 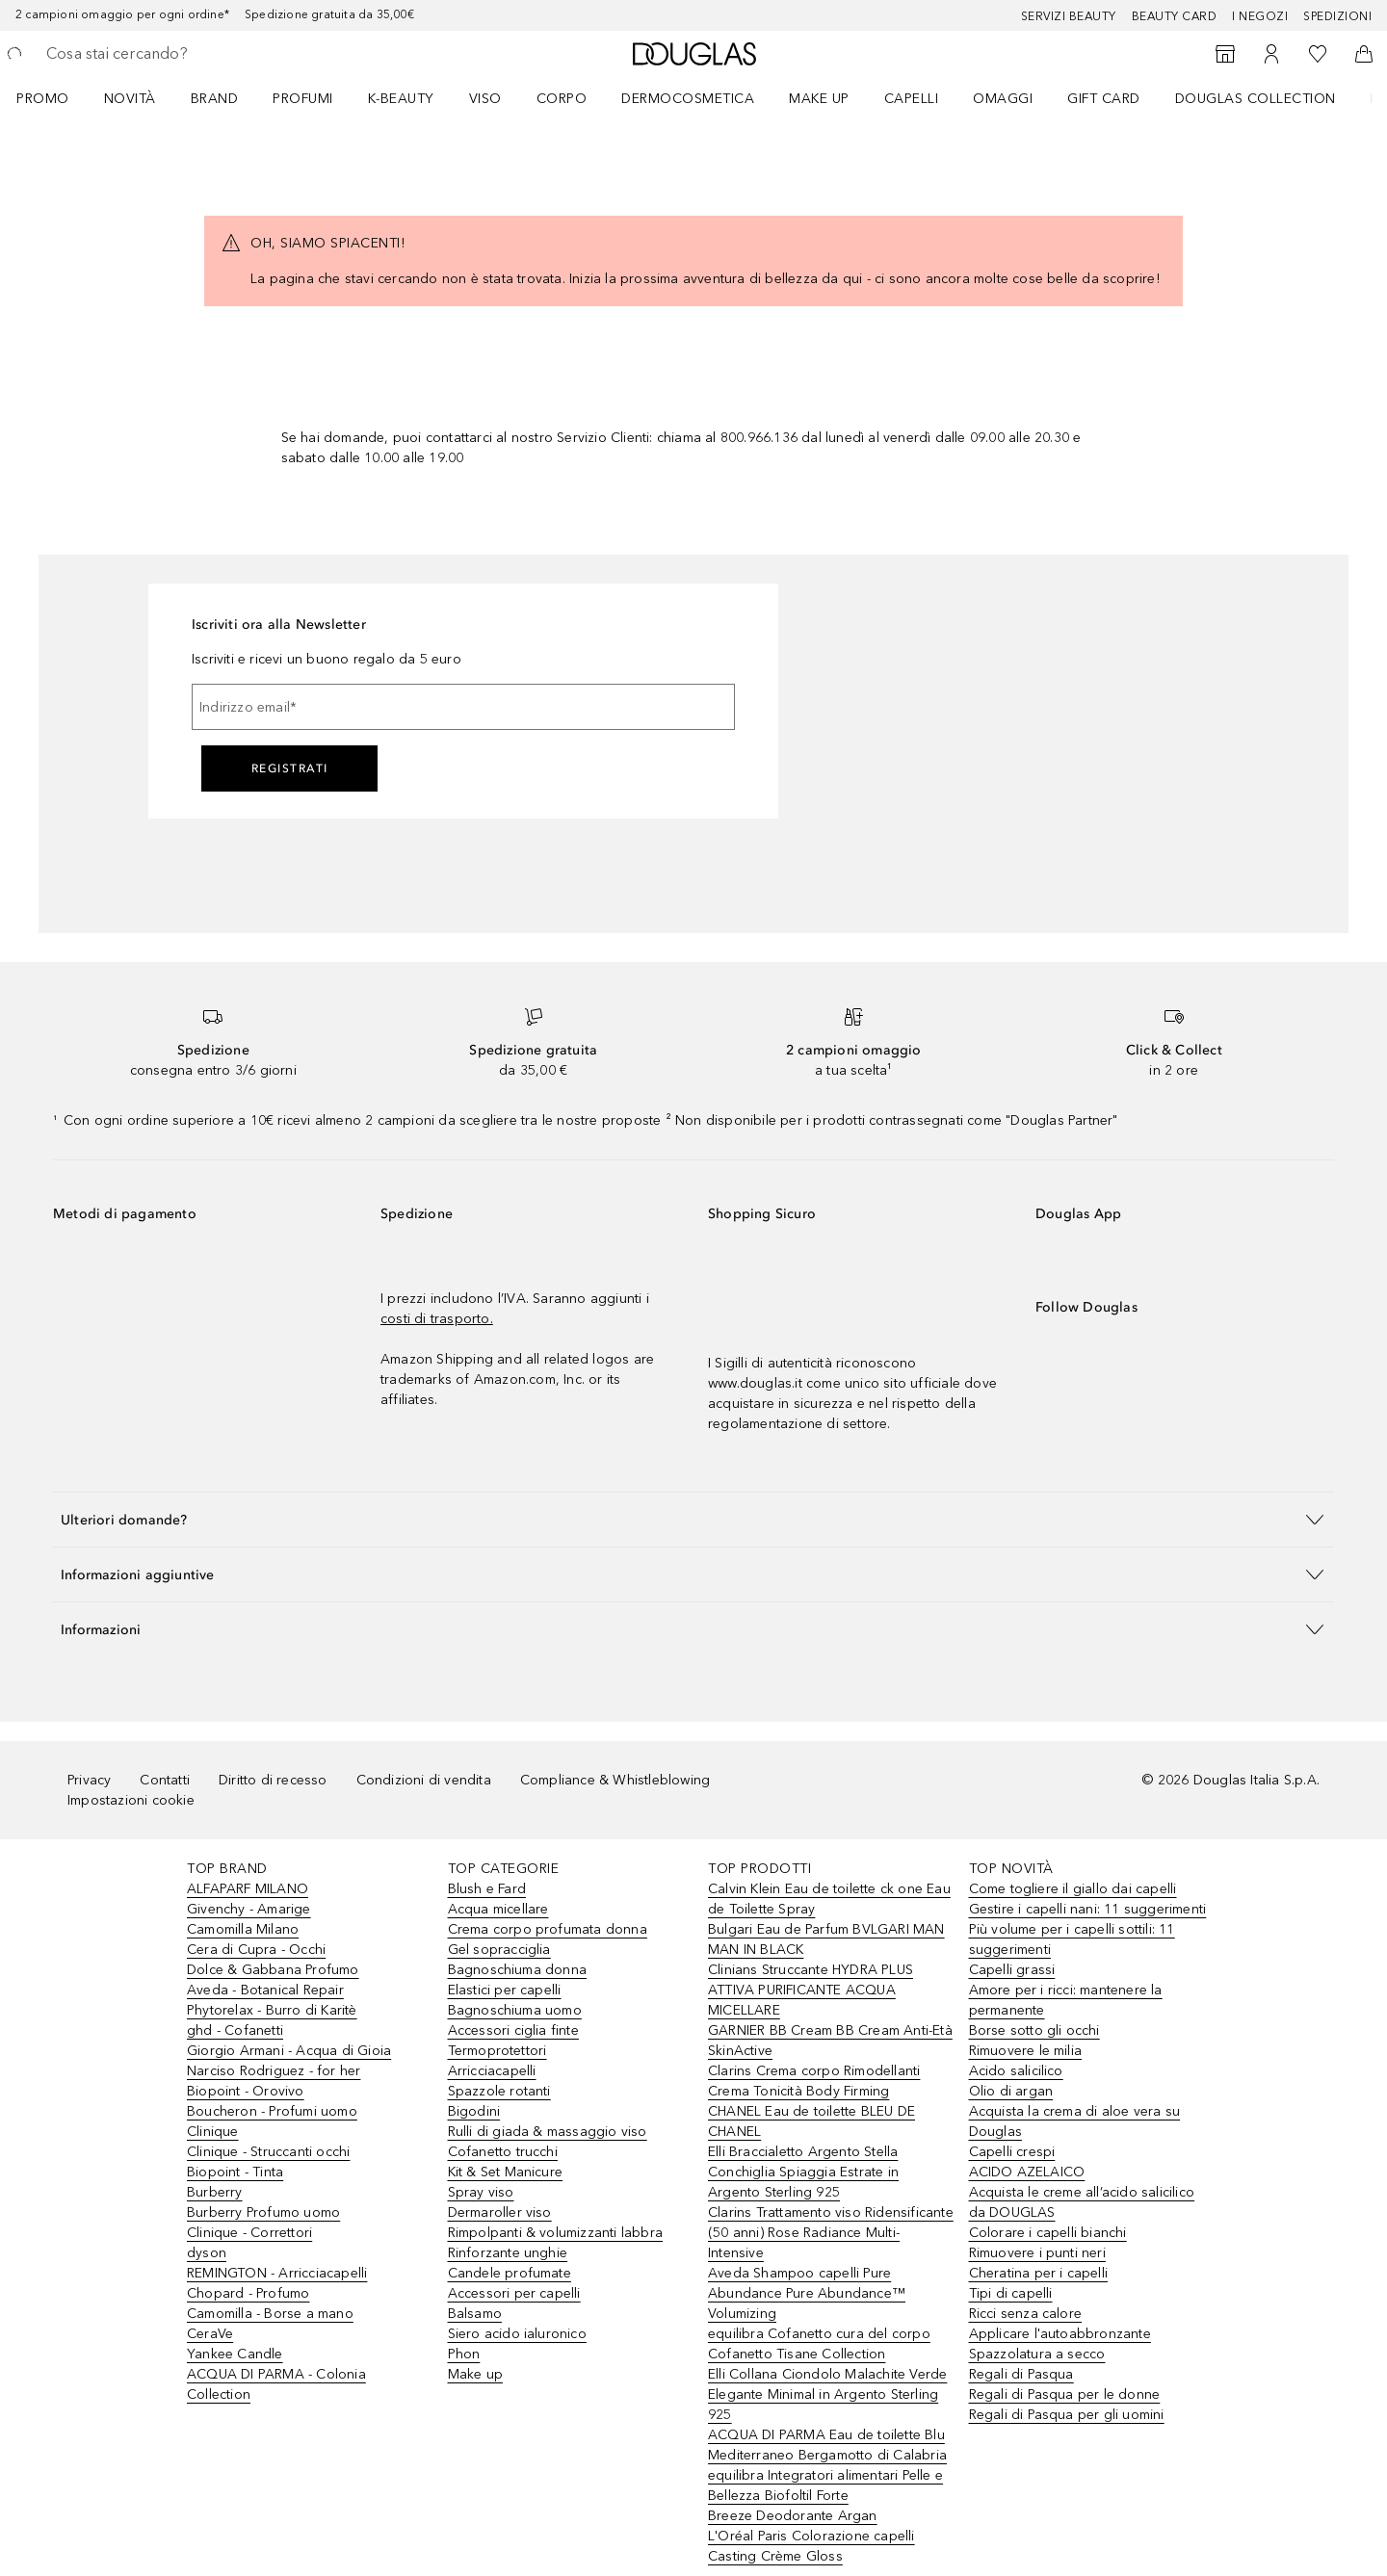 What do you see at coordinates (273, 2071) in the screenshot?
I see `Narciso Rodriguez - for her` at bounding box center [273, 2071].